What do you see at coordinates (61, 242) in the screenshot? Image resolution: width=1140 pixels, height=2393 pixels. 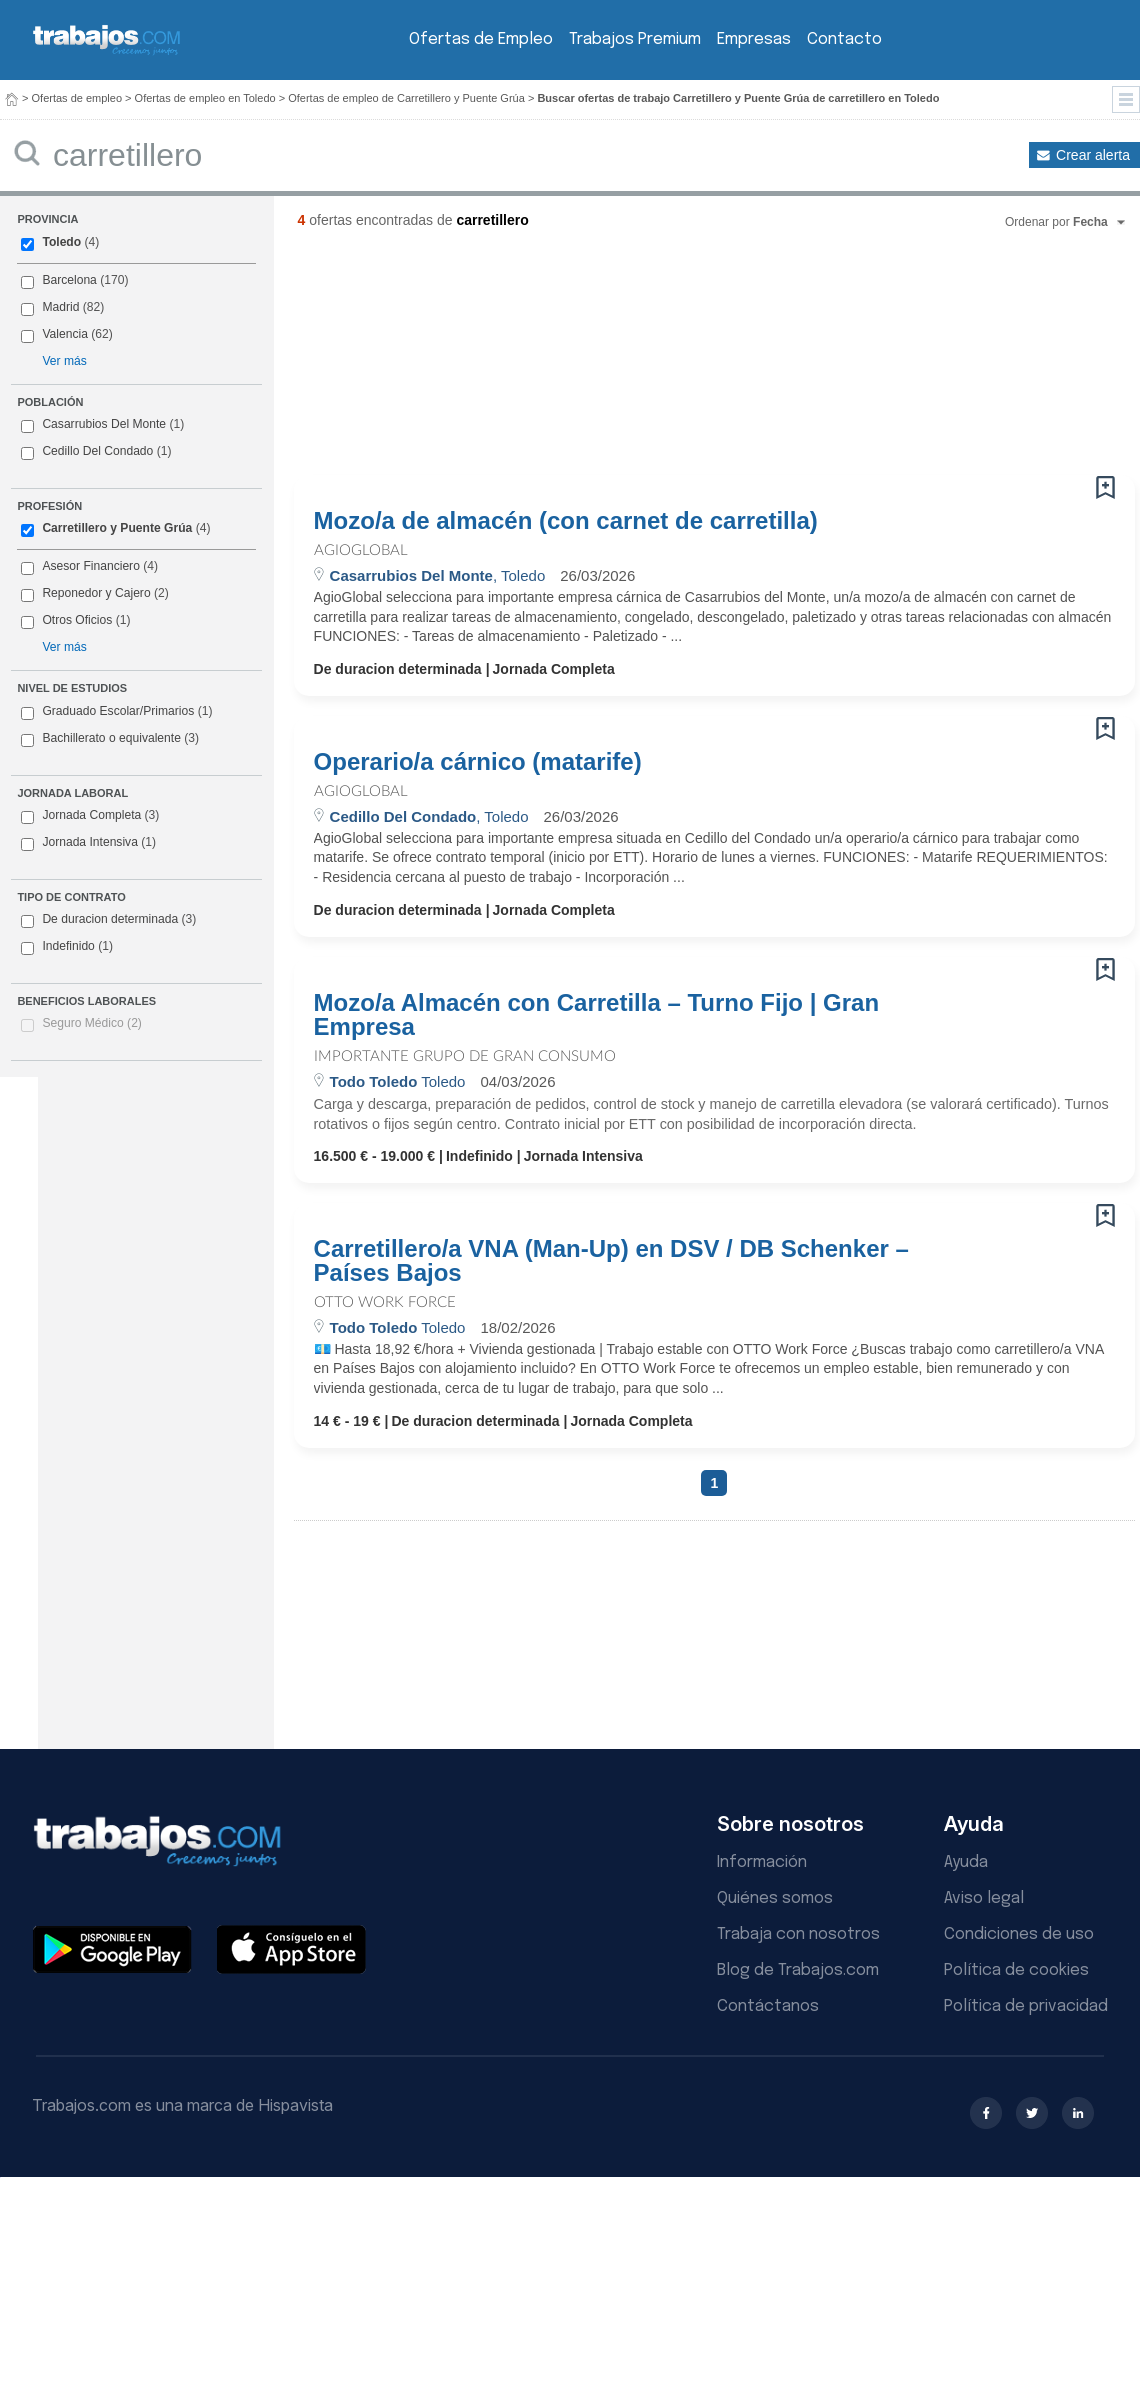 I see `Toledo` at bounding box center [61, 242].